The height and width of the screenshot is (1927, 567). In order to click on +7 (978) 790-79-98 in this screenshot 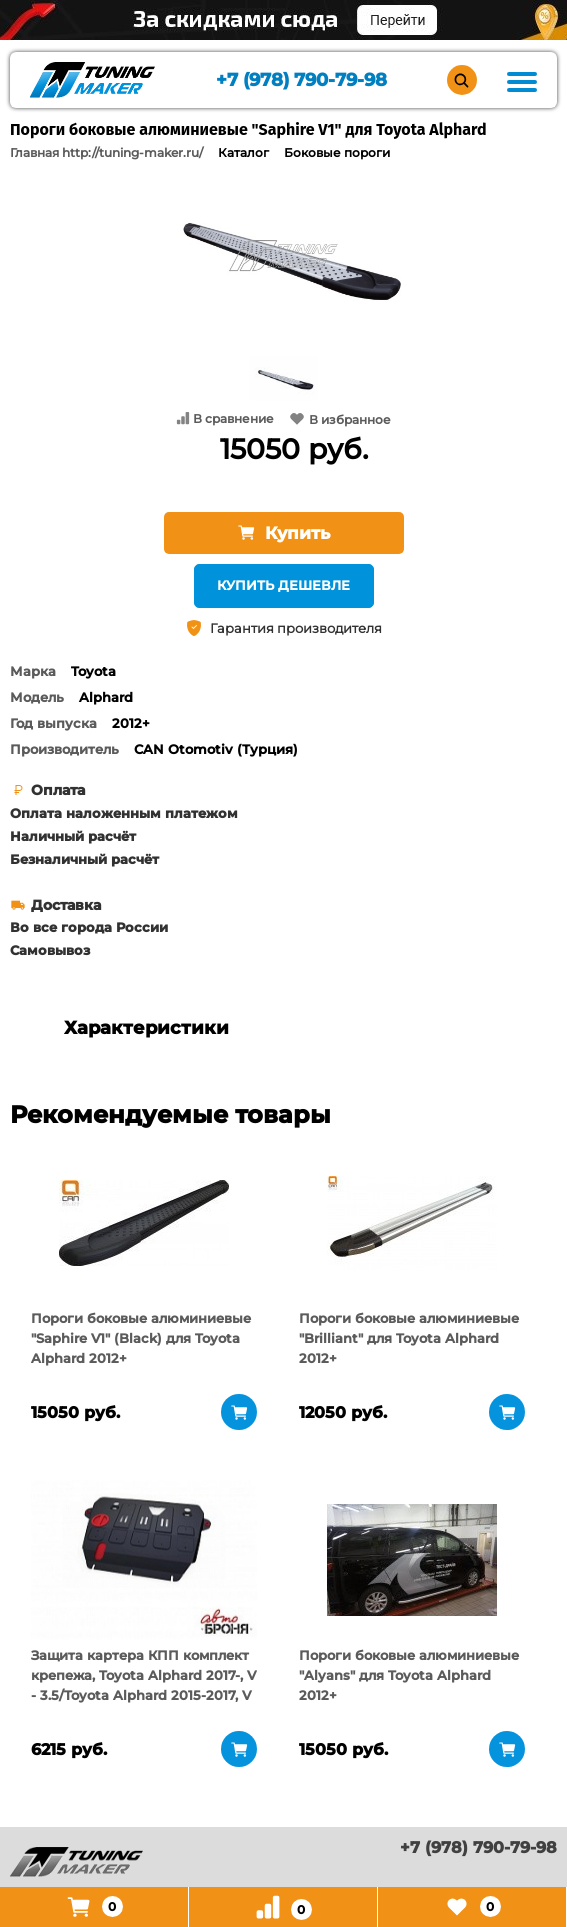, I will do `click(301, 80)`.